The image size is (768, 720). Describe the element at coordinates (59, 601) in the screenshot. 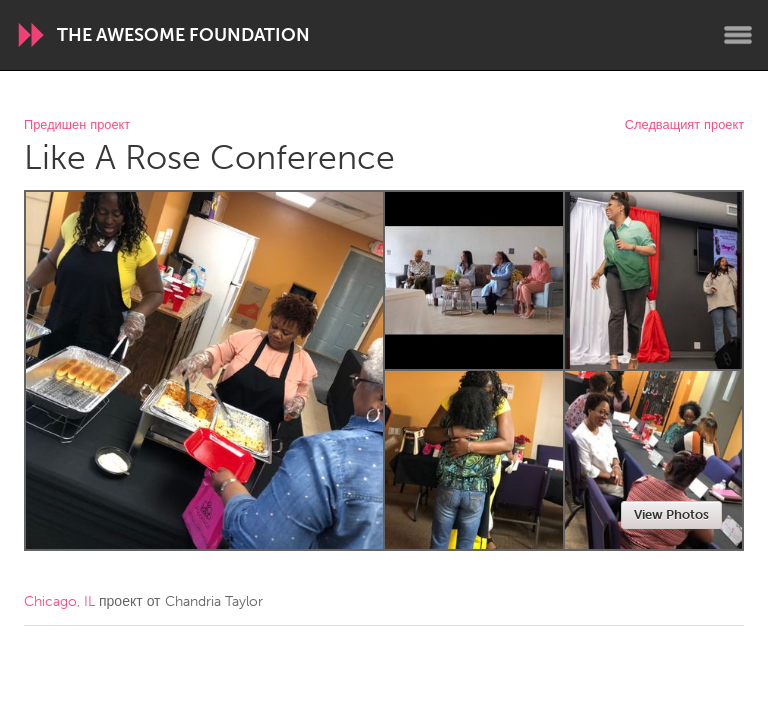

I see `Chicago, IL` at that location.